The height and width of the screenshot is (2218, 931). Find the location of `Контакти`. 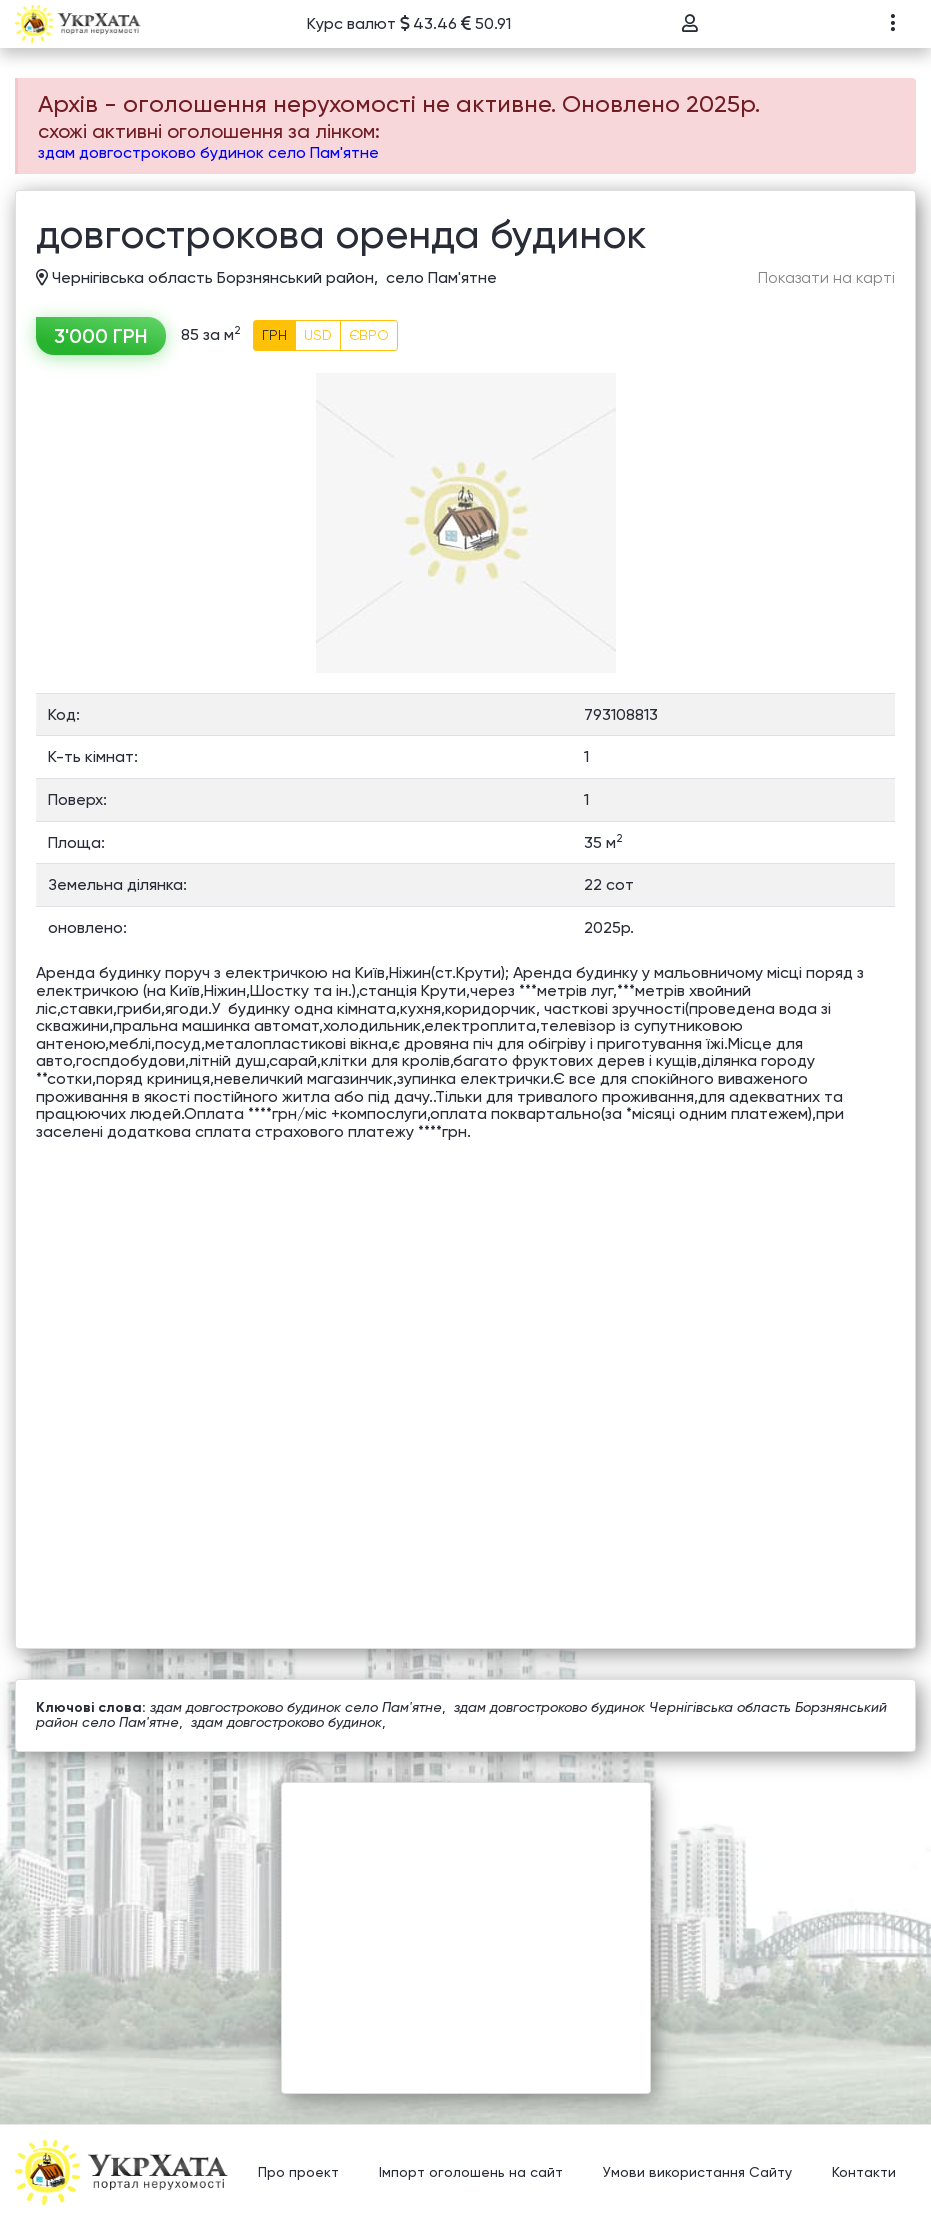

Контакти is located at coordinates (864, 2173).